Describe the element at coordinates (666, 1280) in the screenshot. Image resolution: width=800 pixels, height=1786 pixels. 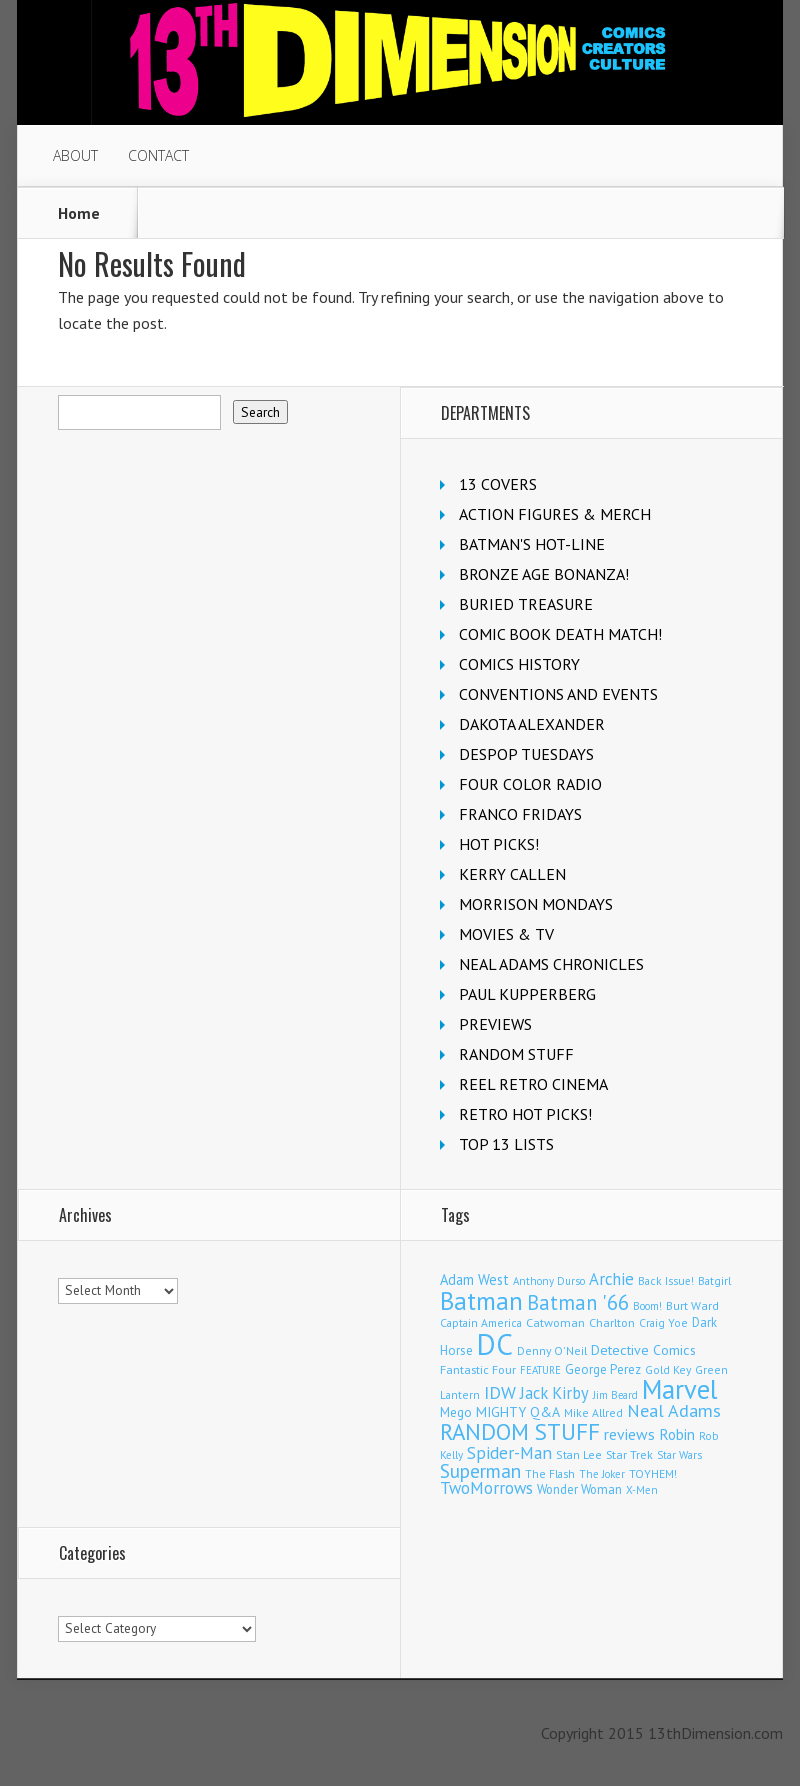
I see `Back Issue! [Back Issue! (101 items)]` at that location.